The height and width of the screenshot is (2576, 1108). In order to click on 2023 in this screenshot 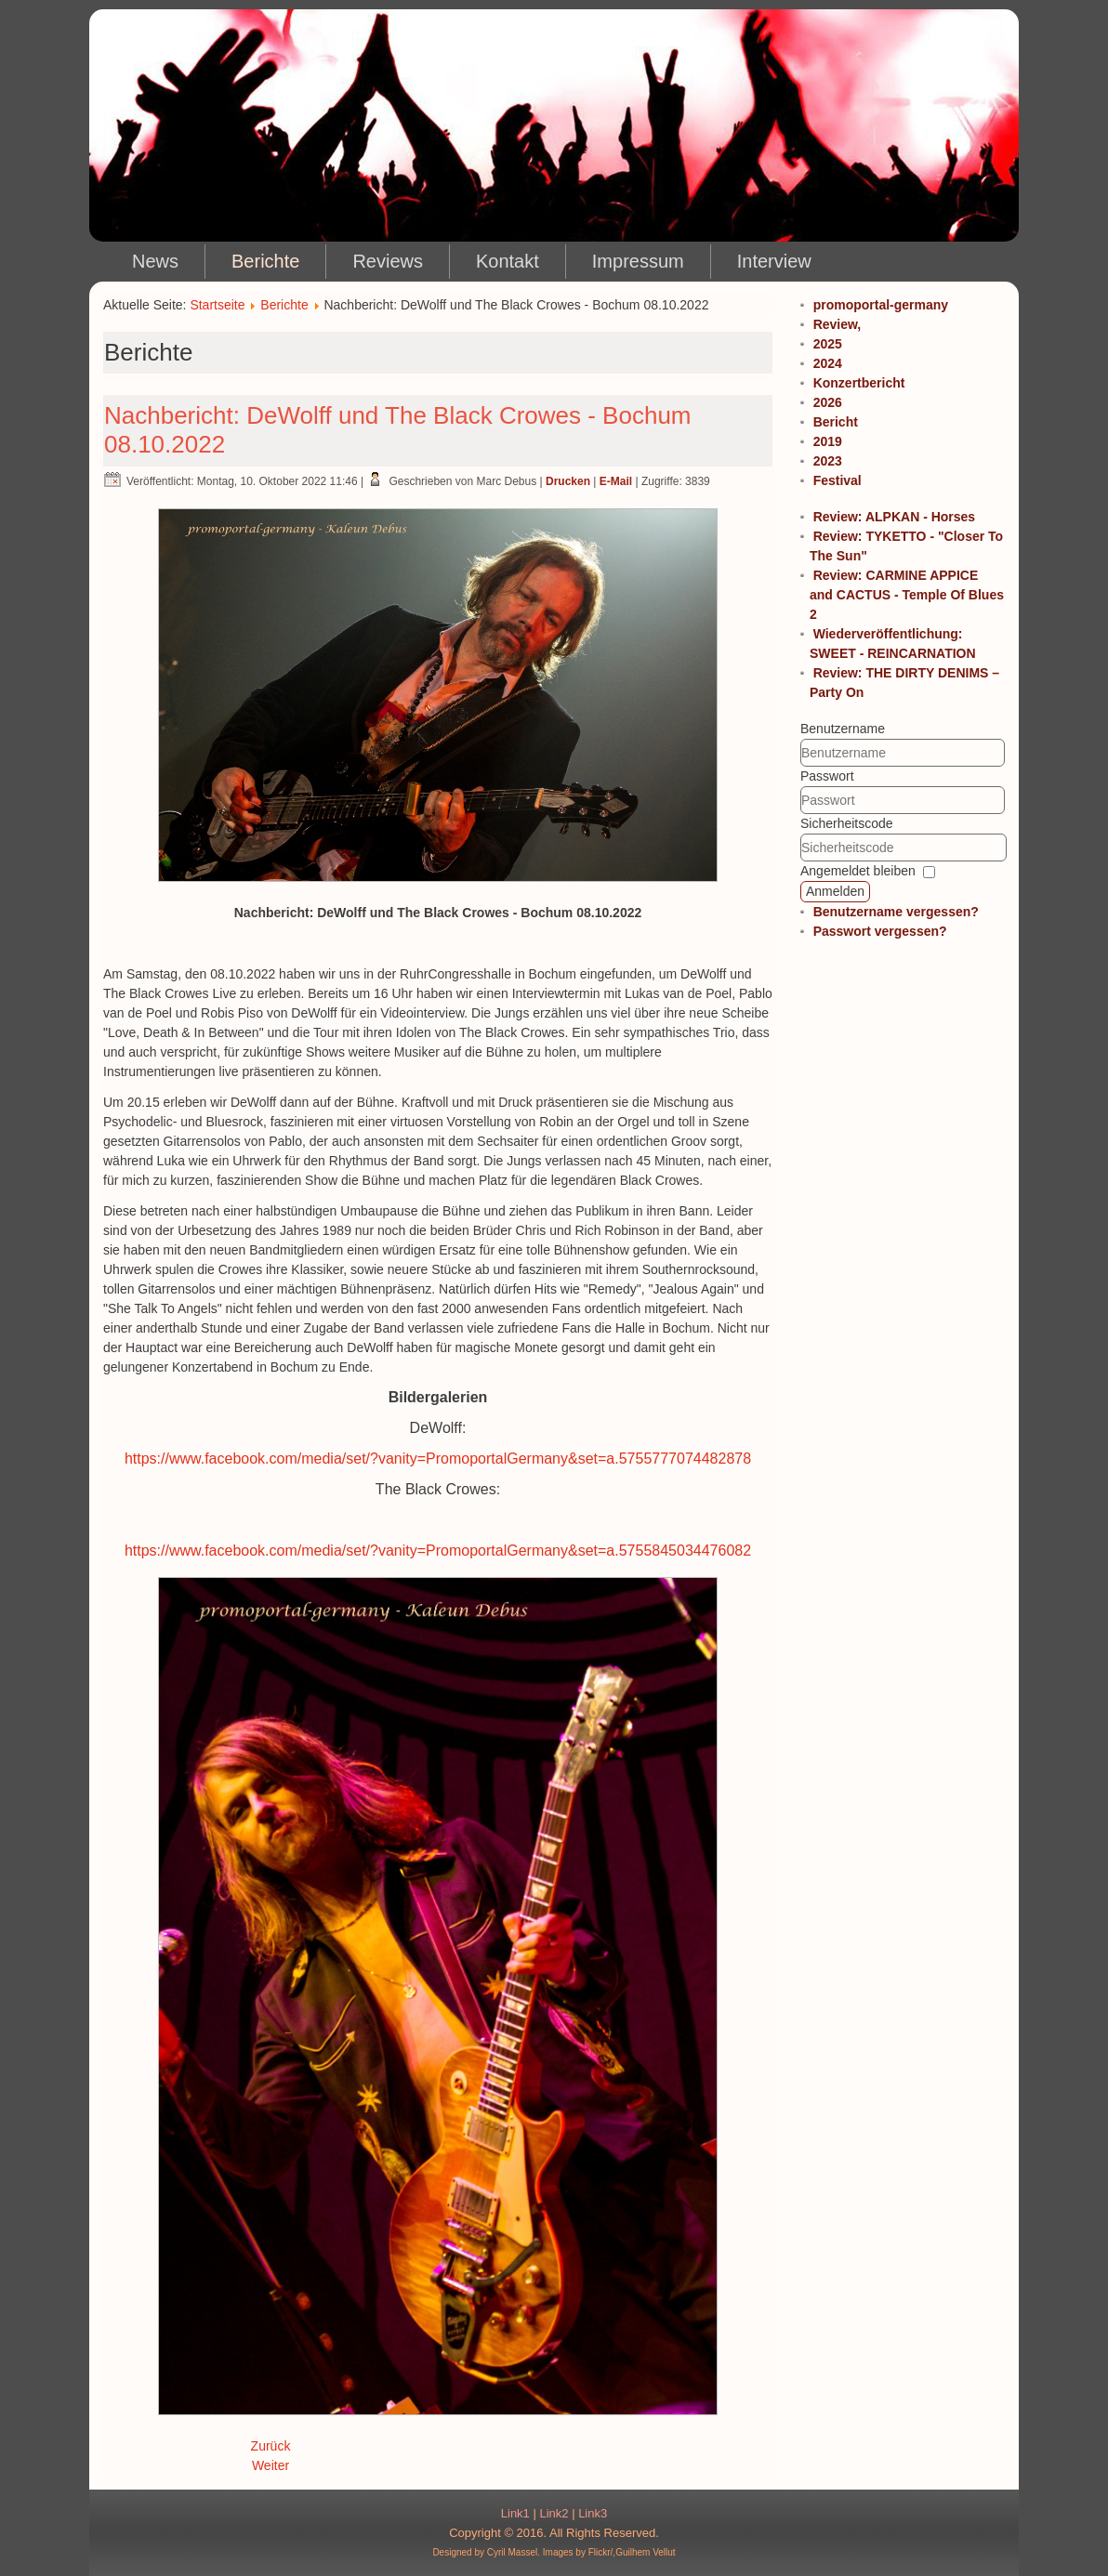, I will do `click(827, 460)`.